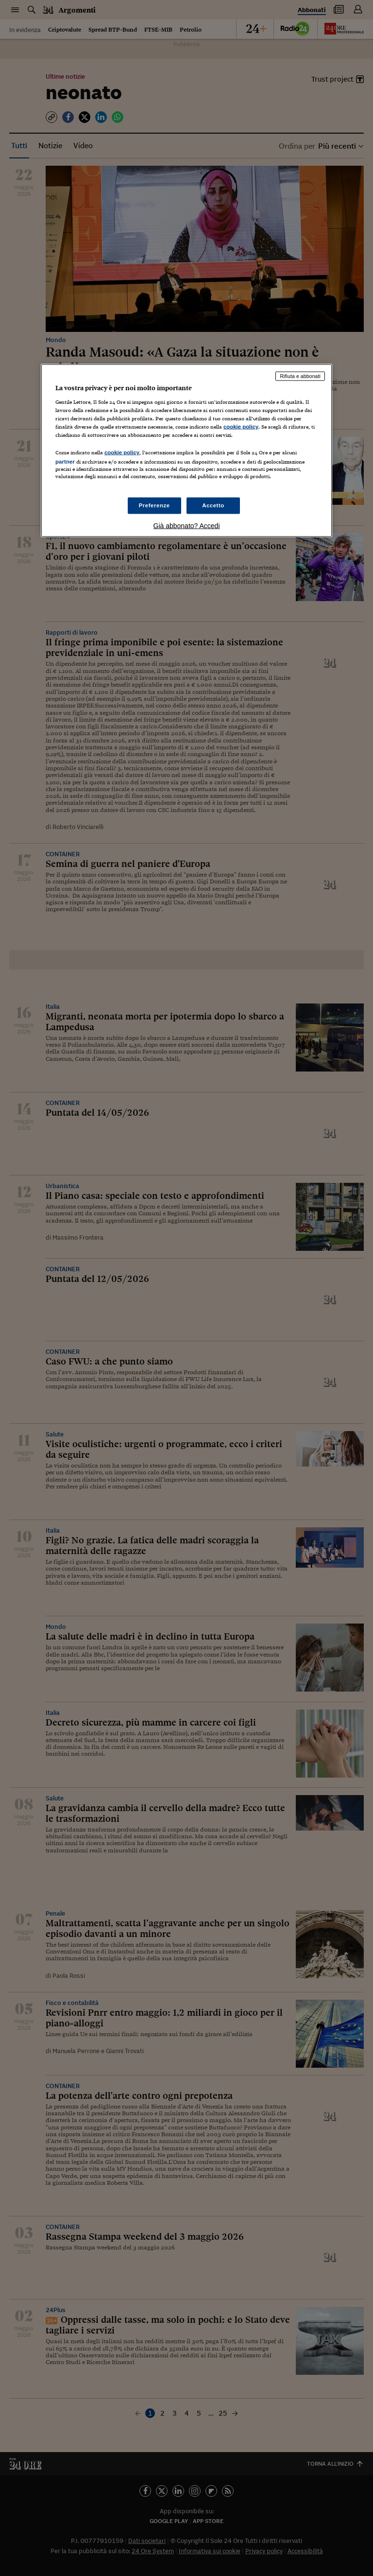  What do you see at coordinates (213, 505) in the screenshot?
I see `Accetto` at bounding box center [213, 505].